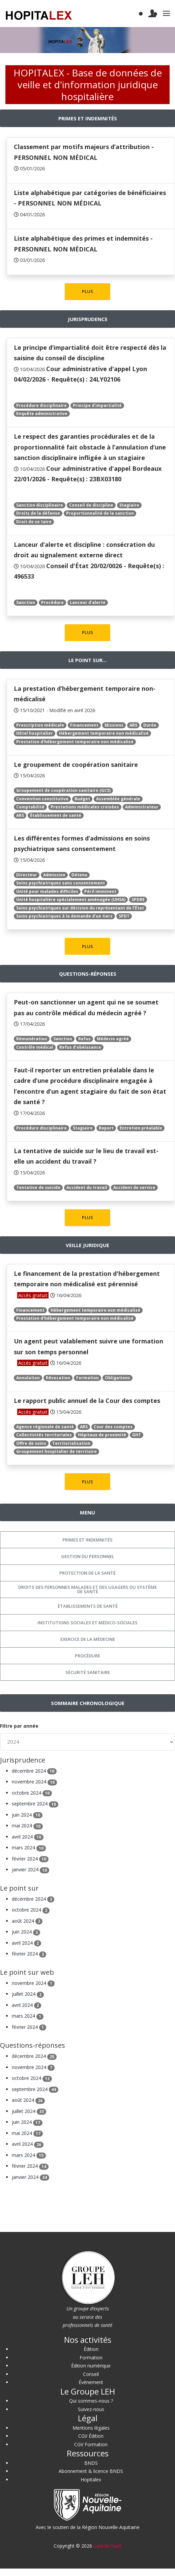  I want to click on Édition numérique, so click(91, 2365).